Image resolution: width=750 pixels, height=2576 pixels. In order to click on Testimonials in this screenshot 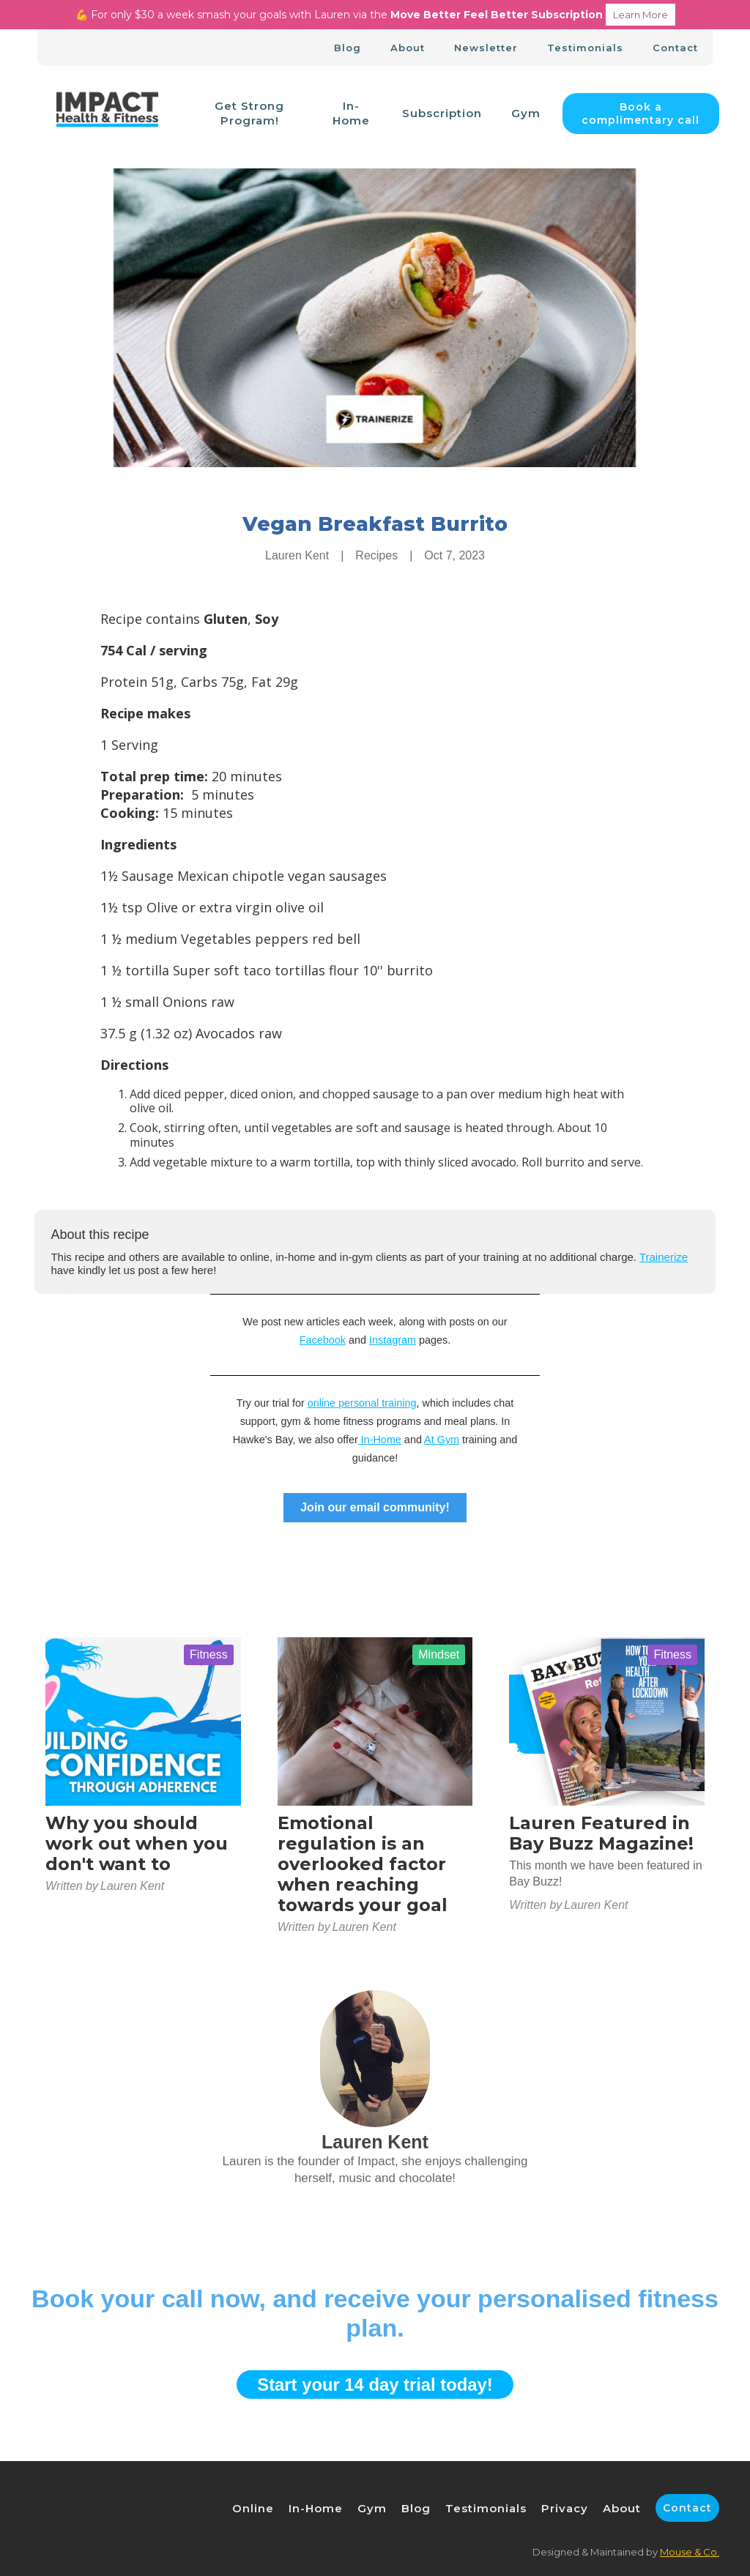, I will do `click(585, 47)`.